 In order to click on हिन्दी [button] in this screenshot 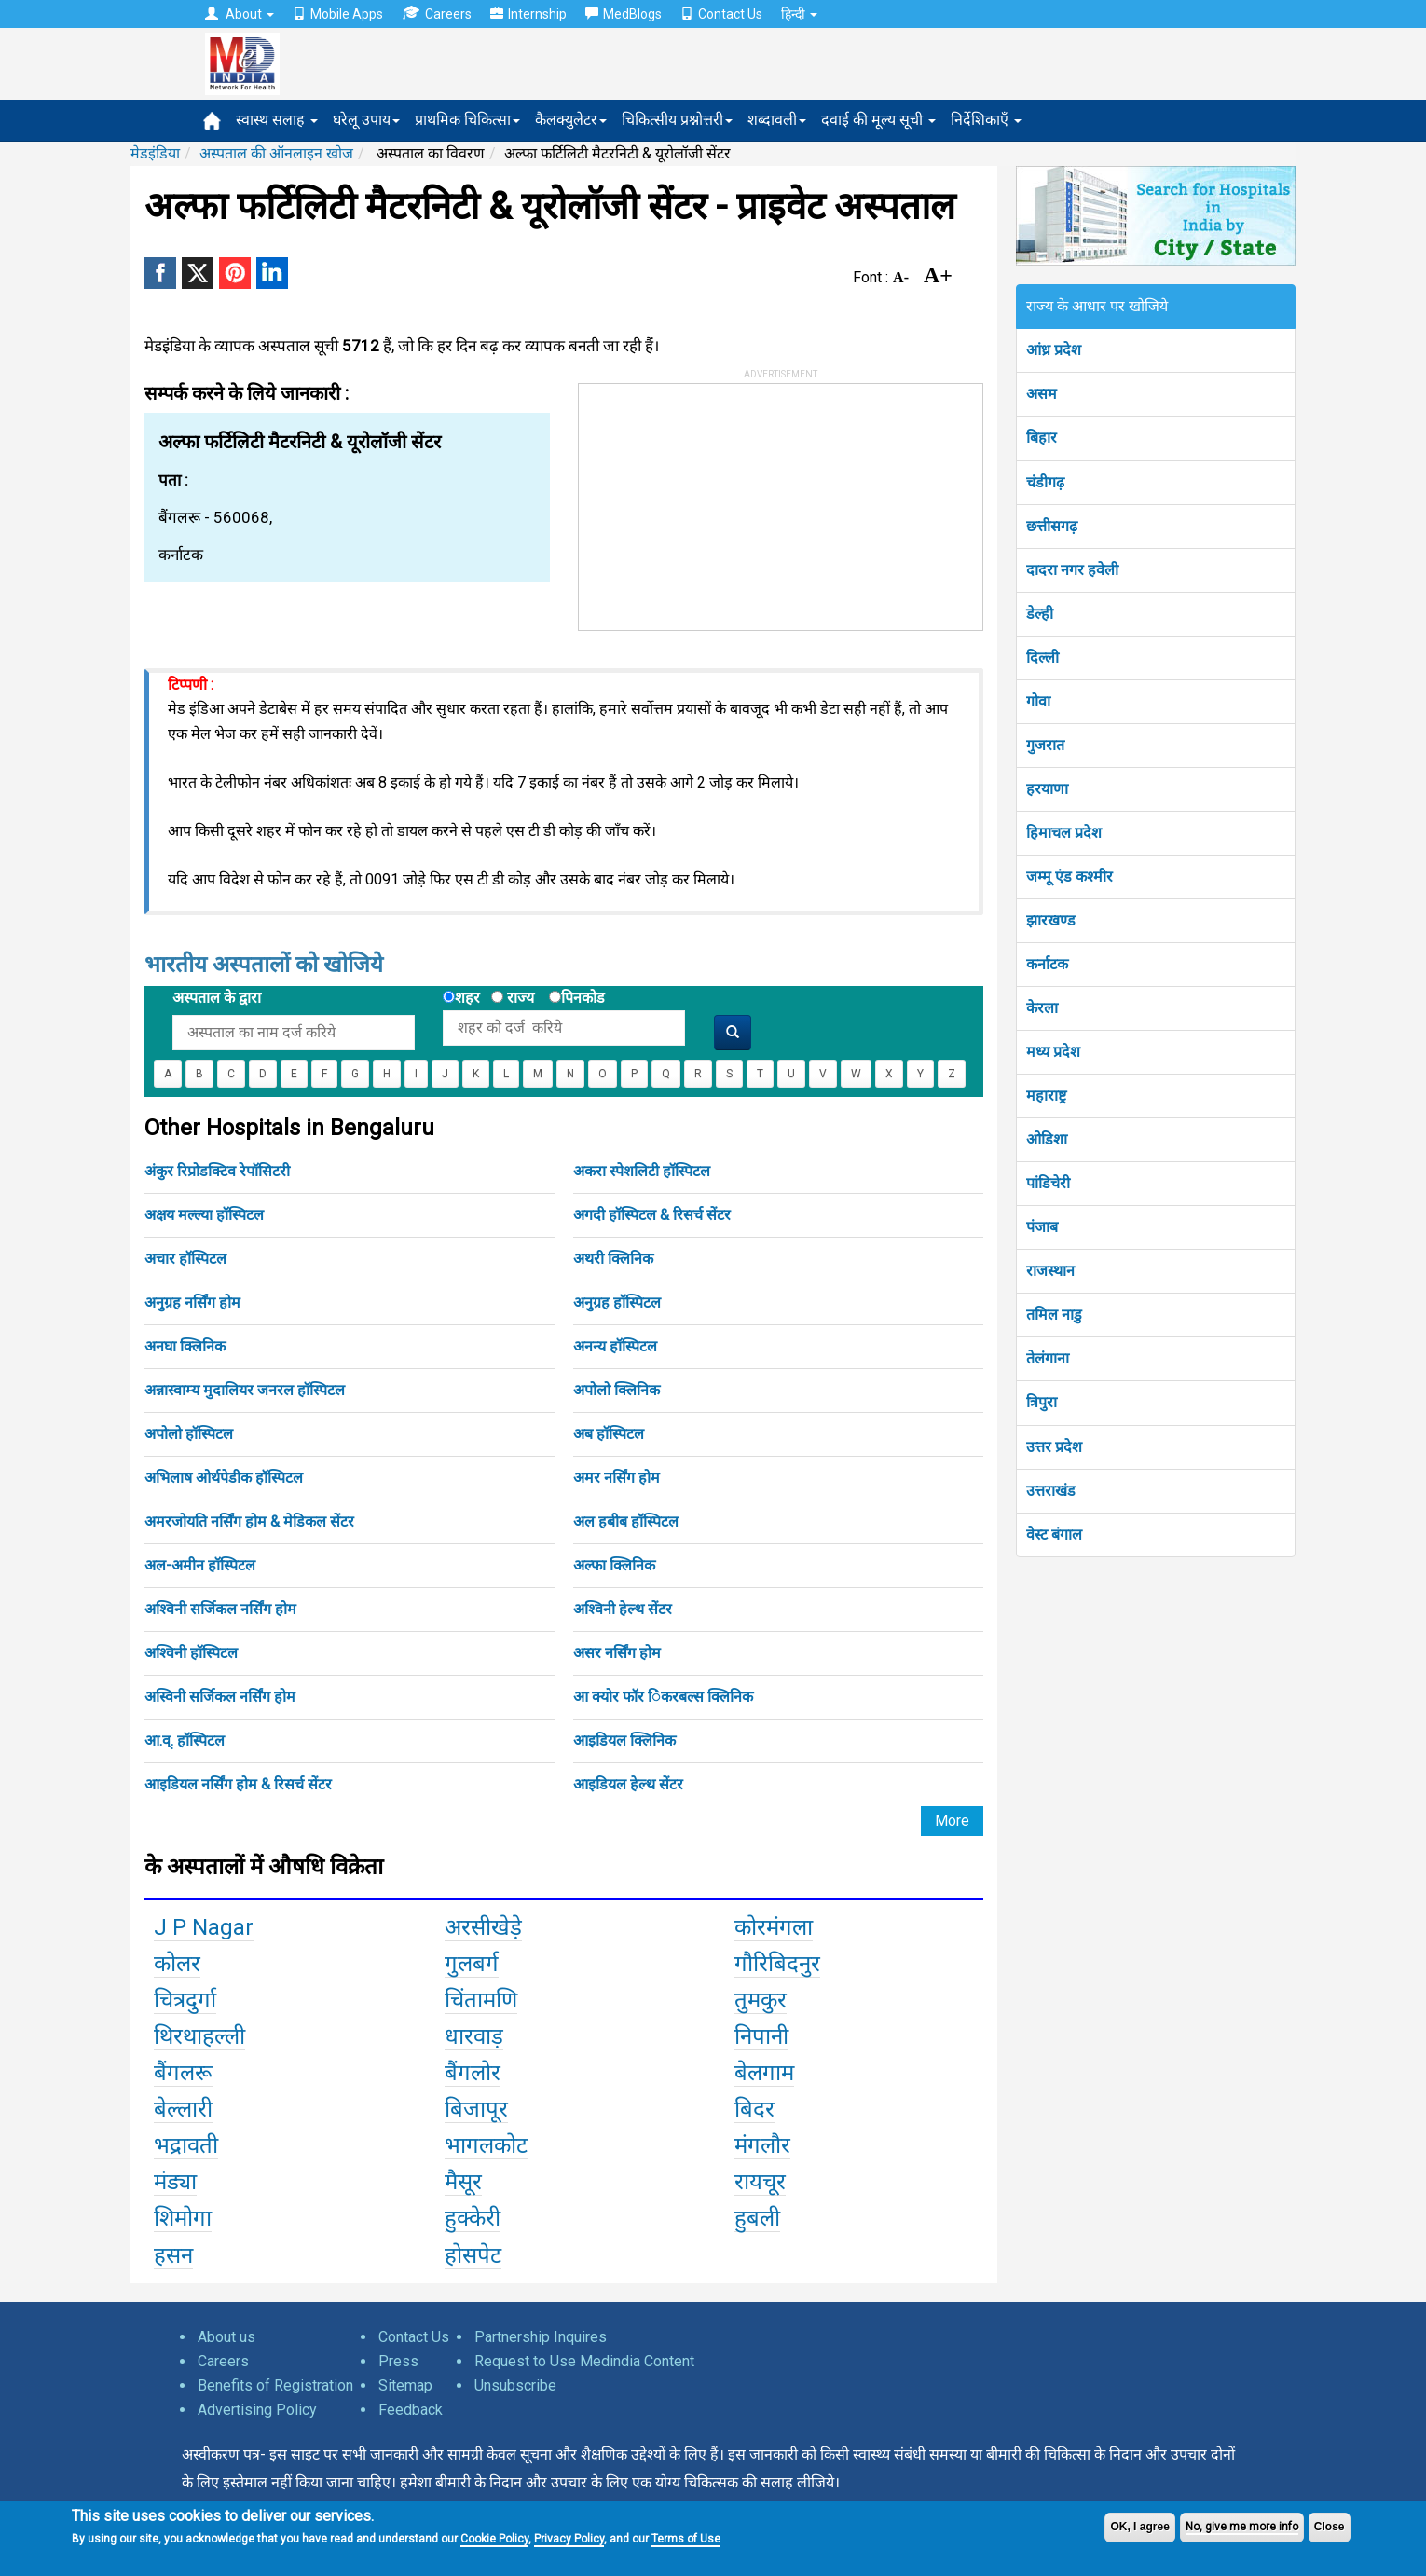, I will do `click(799, 14)`.